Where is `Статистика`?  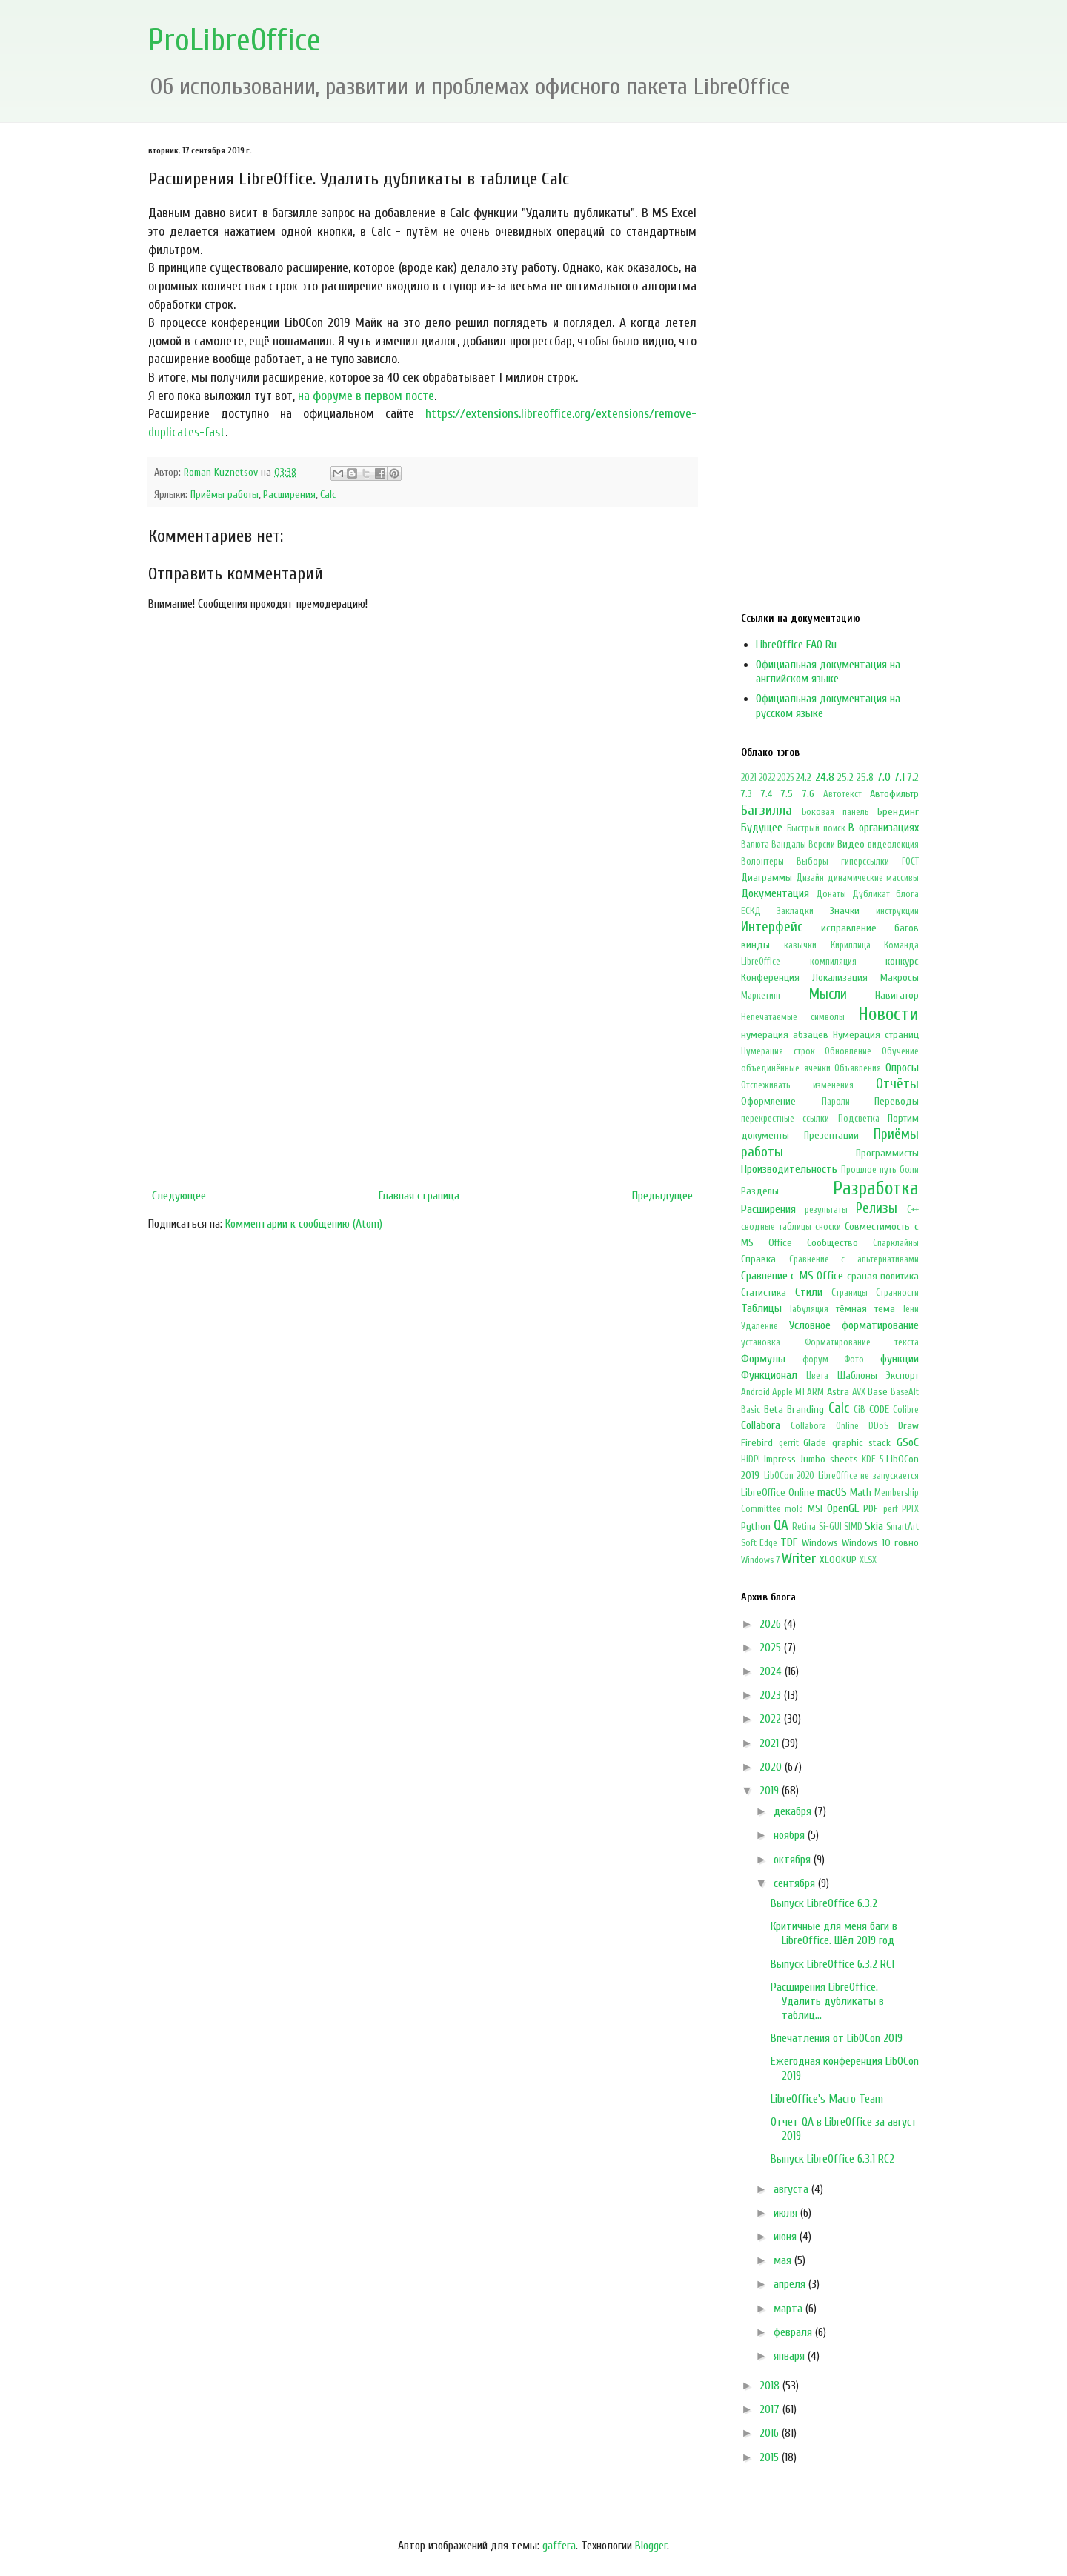 Статистика is located at coordinates (763, 1292).